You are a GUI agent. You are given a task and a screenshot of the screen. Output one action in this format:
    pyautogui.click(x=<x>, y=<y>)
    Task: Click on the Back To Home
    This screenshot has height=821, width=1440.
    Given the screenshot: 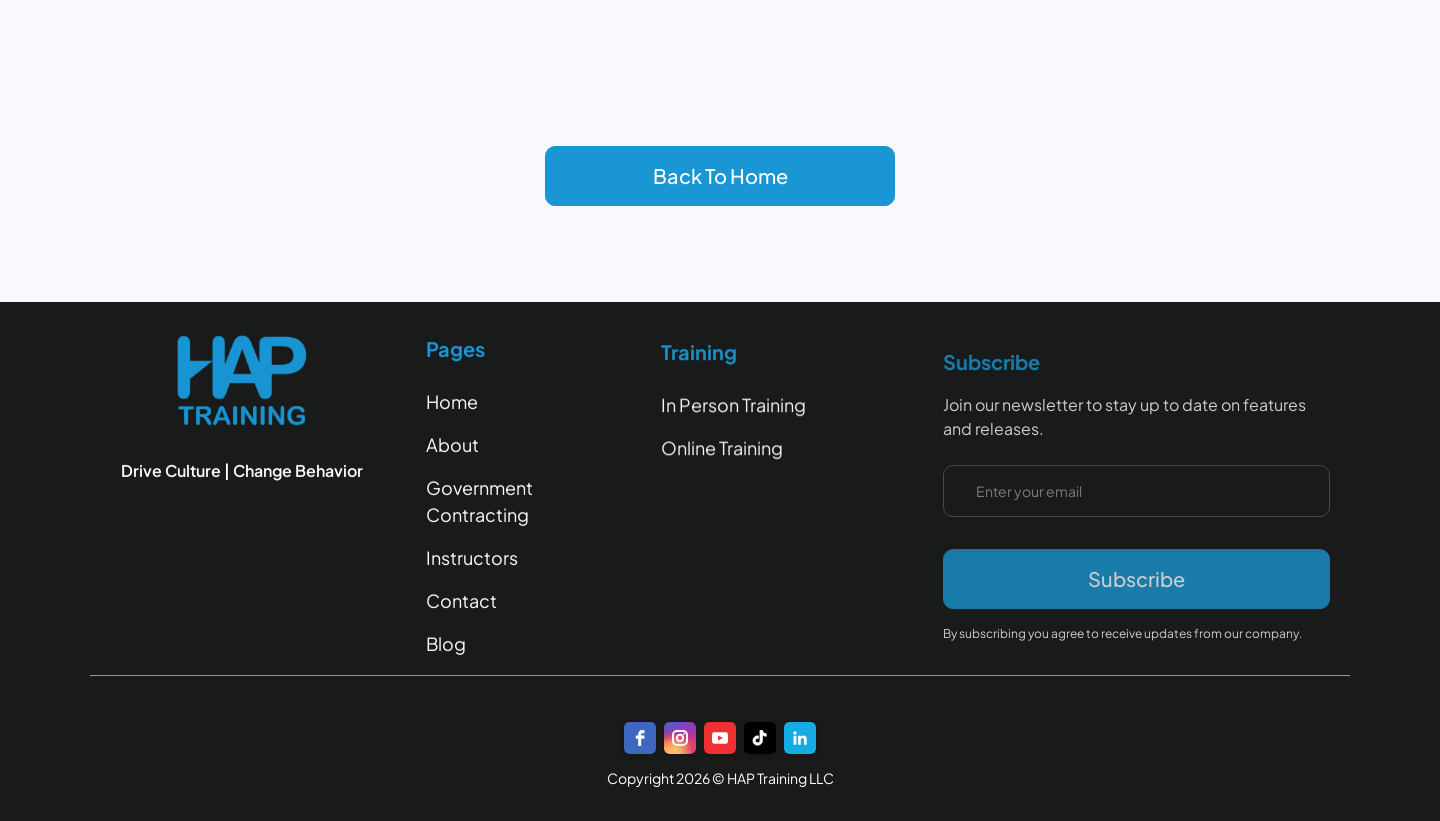 What is the action you would take?
    pyautogui.click(x=720, y=175)
    